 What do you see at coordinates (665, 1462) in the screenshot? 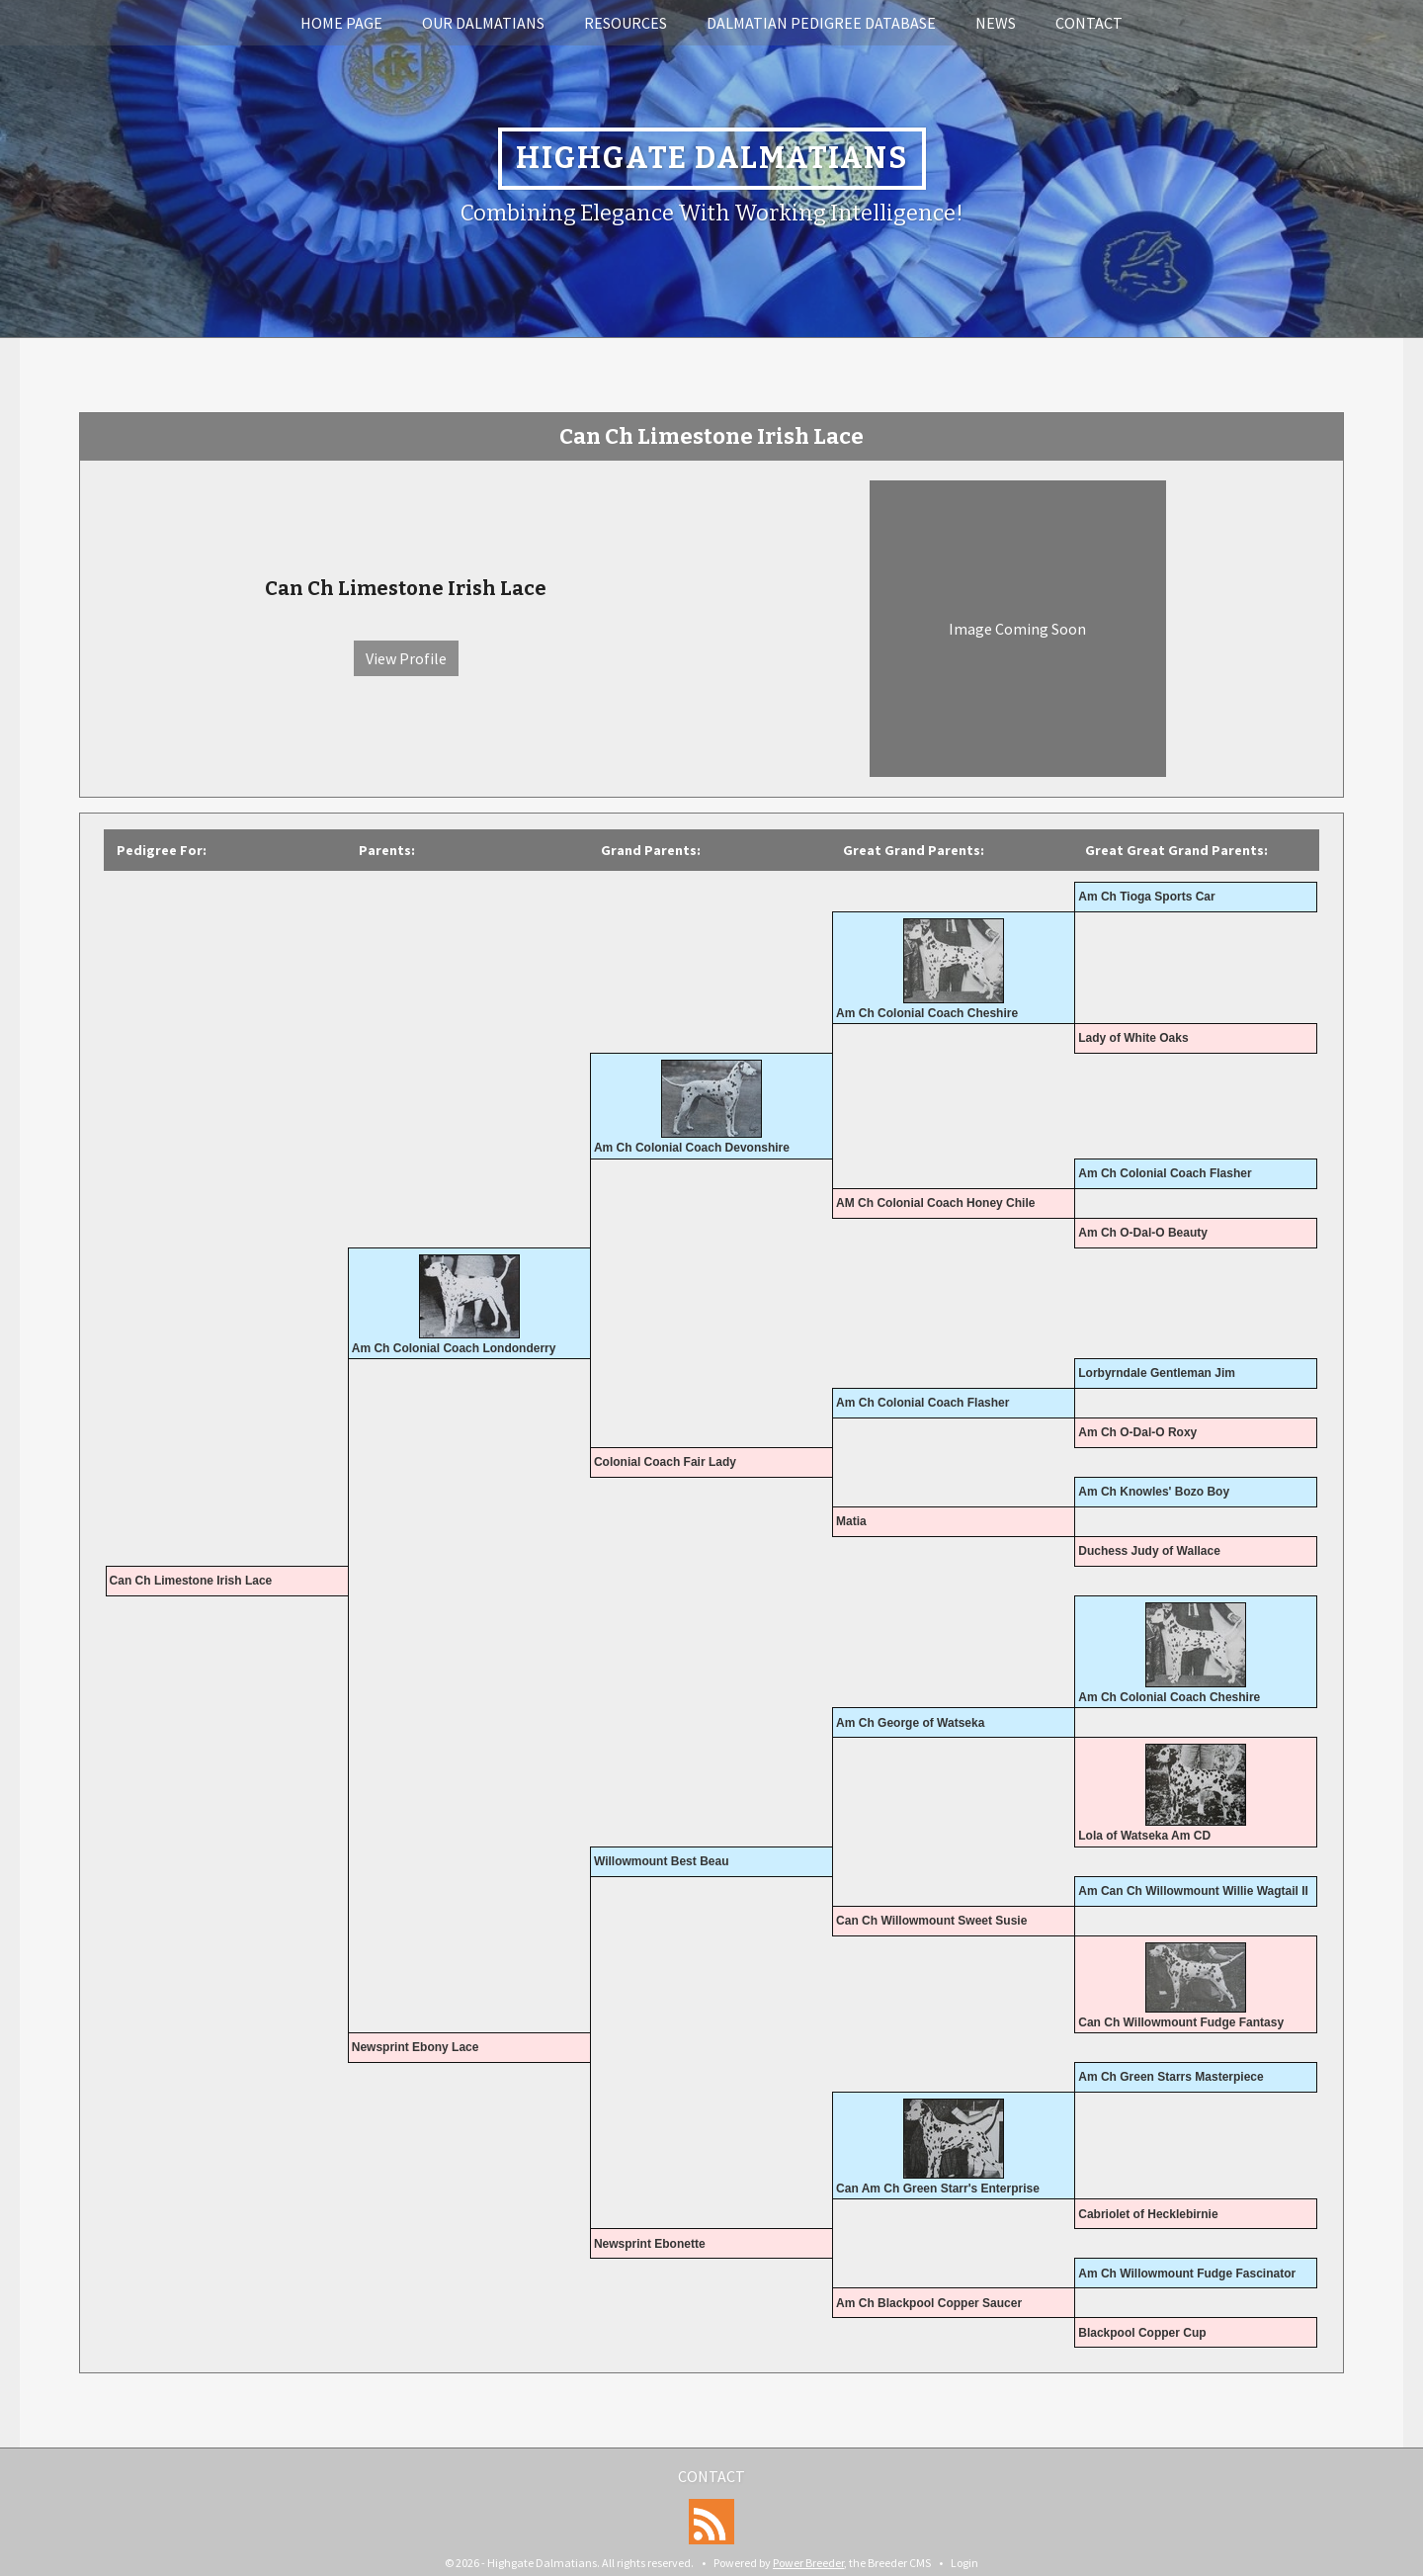
I see `Colonial Coach Fair Lady` at bounding box center [665, 1462].